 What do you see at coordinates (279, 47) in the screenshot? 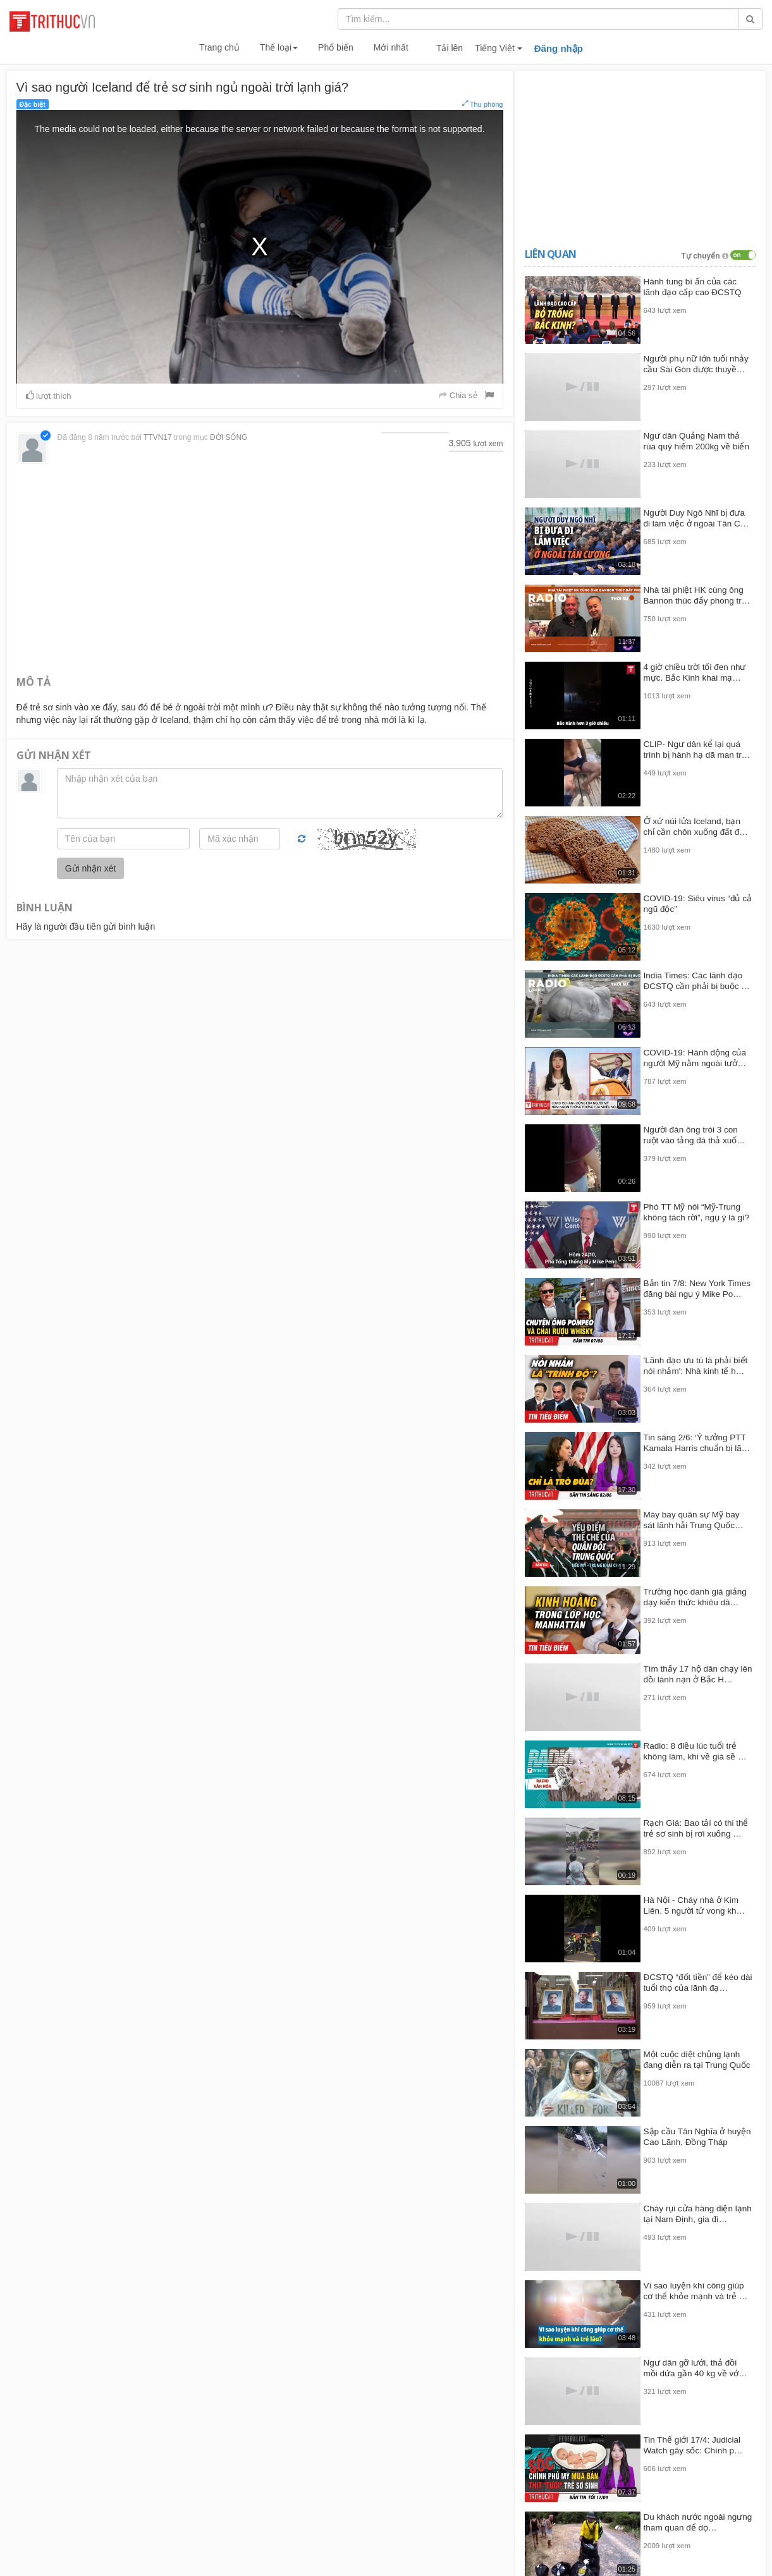
I see `Thể loại [button]` at bounding box center [279, 47].